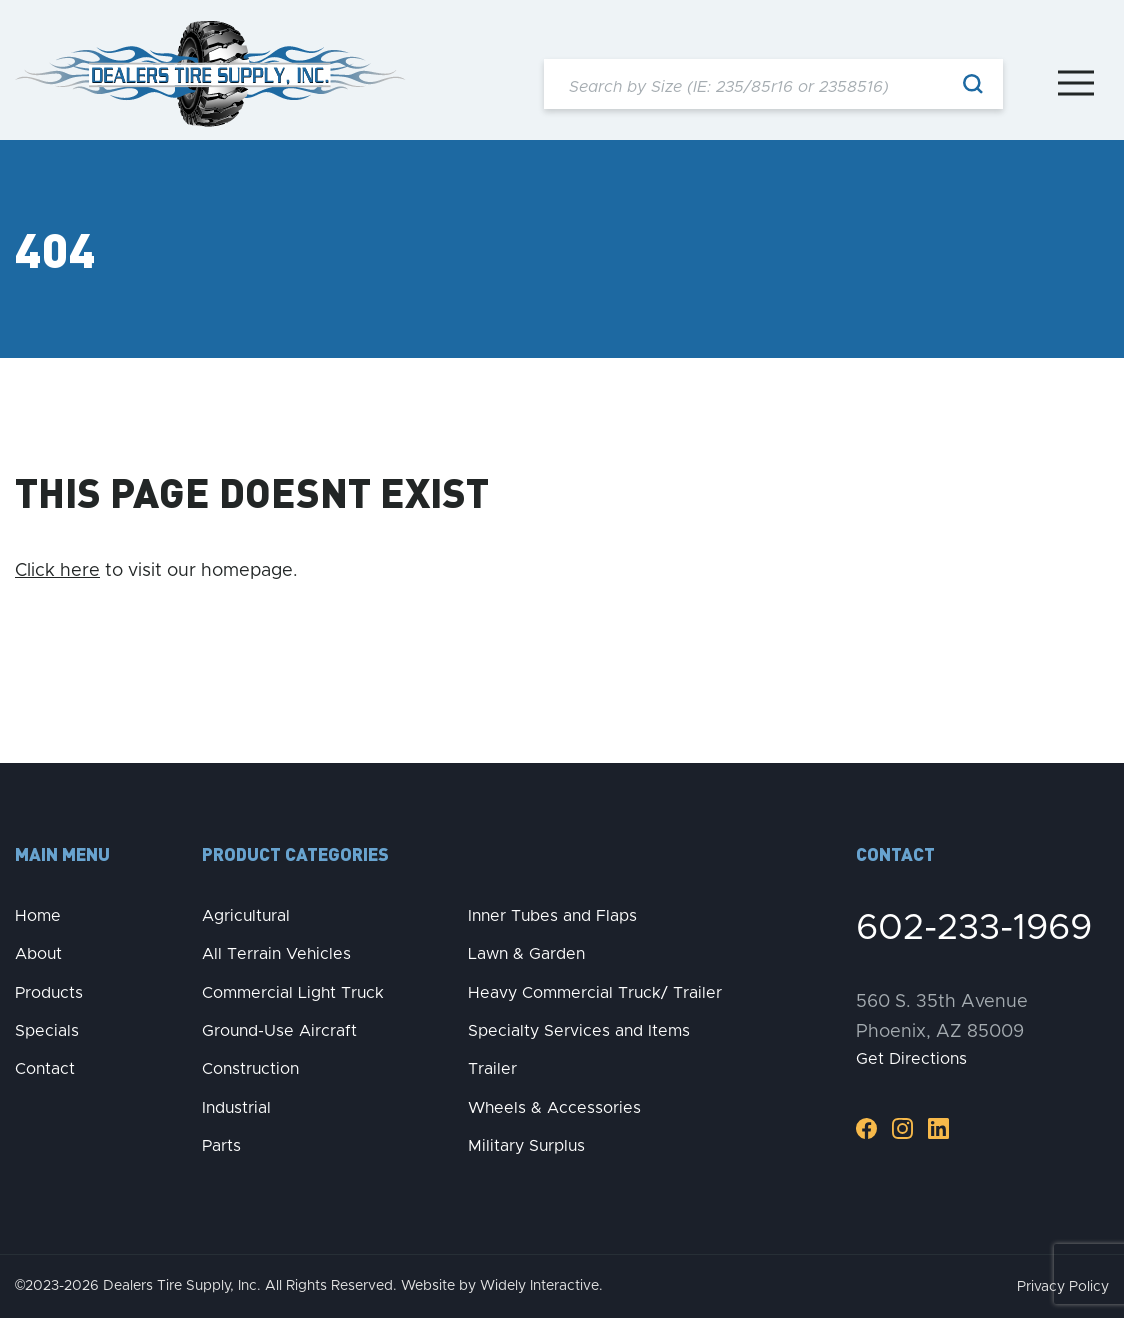 The width and height of the screenshot is (1124, 1318). Describe the element at coordinates (554, 1108) in the screenshot. I see `Wheels & Accessories` at that location.